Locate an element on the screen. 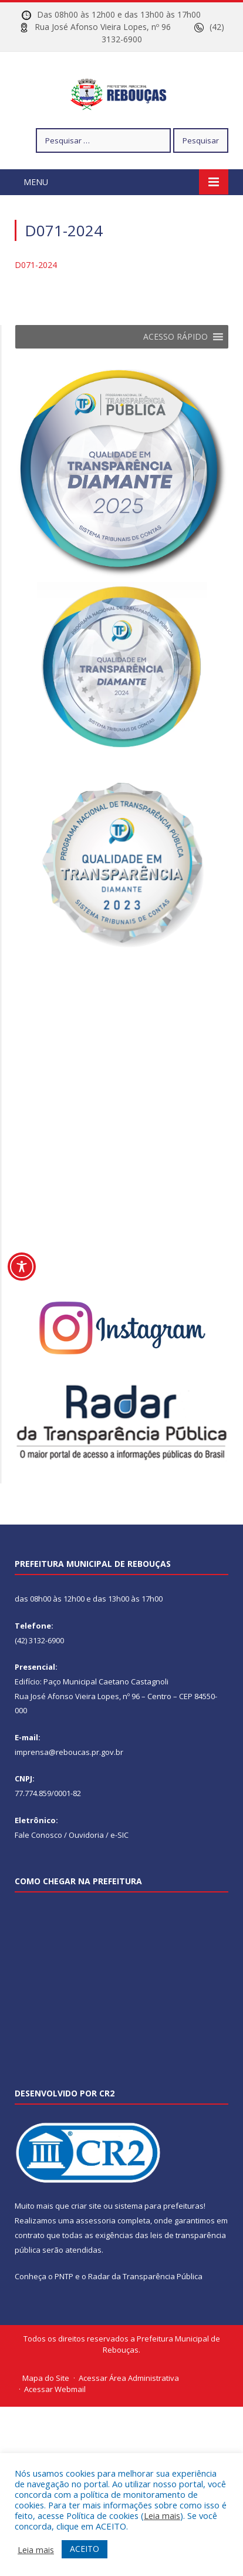 Image resolution: width=243 pixels, height=2576 pixels. Acessar Área Administrativa is located at coordinates (129, 2413).